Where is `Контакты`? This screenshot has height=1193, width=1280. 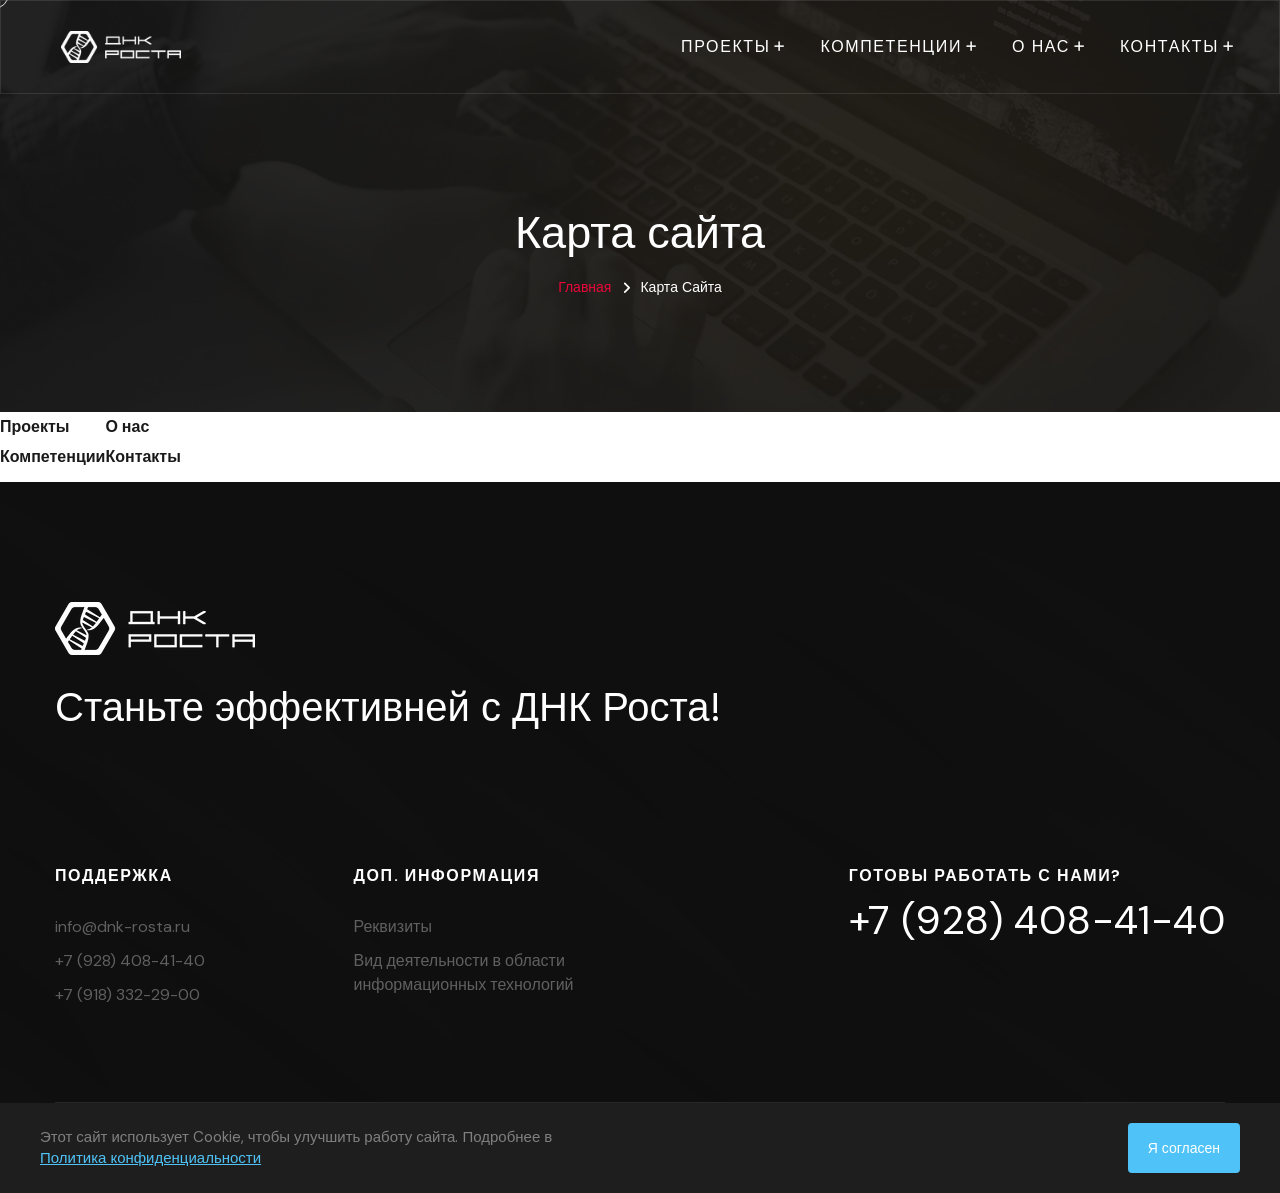 Контакты is located at coordinates (1169, 46).